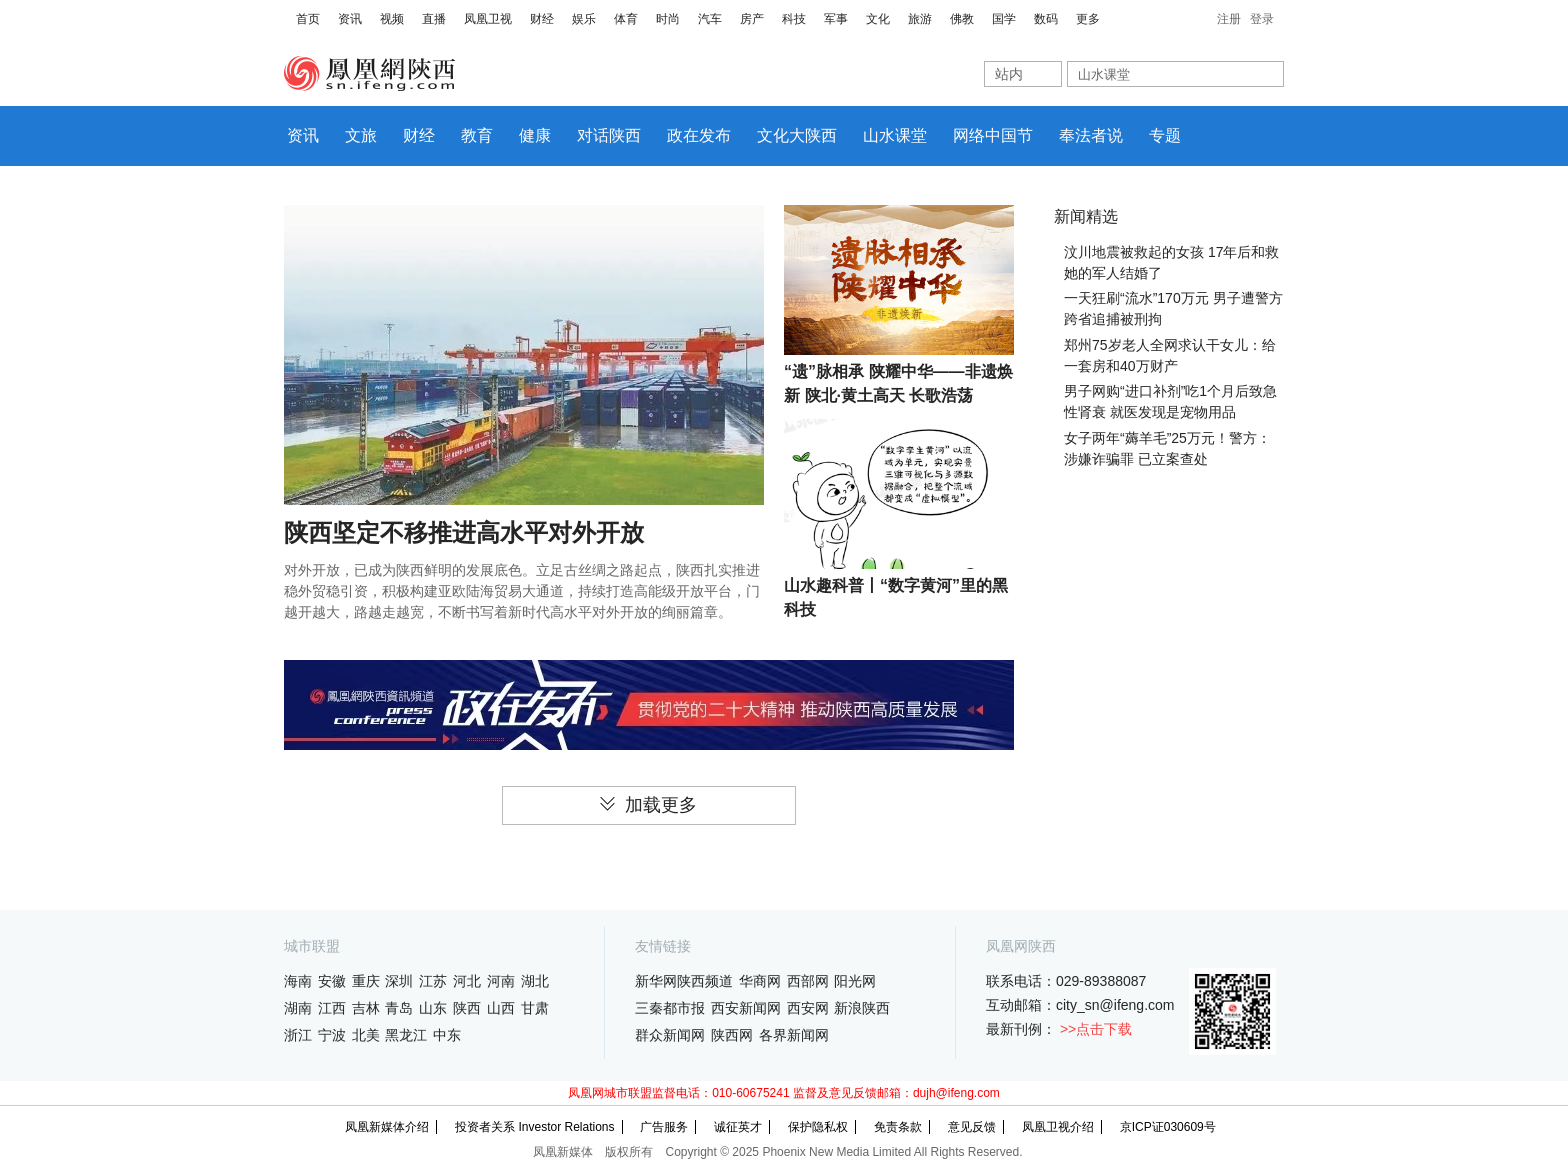  What do you see at coordinates (972, 1127) in the screenshot?
I see `意见反馈` at bounding box center [972, 1127].